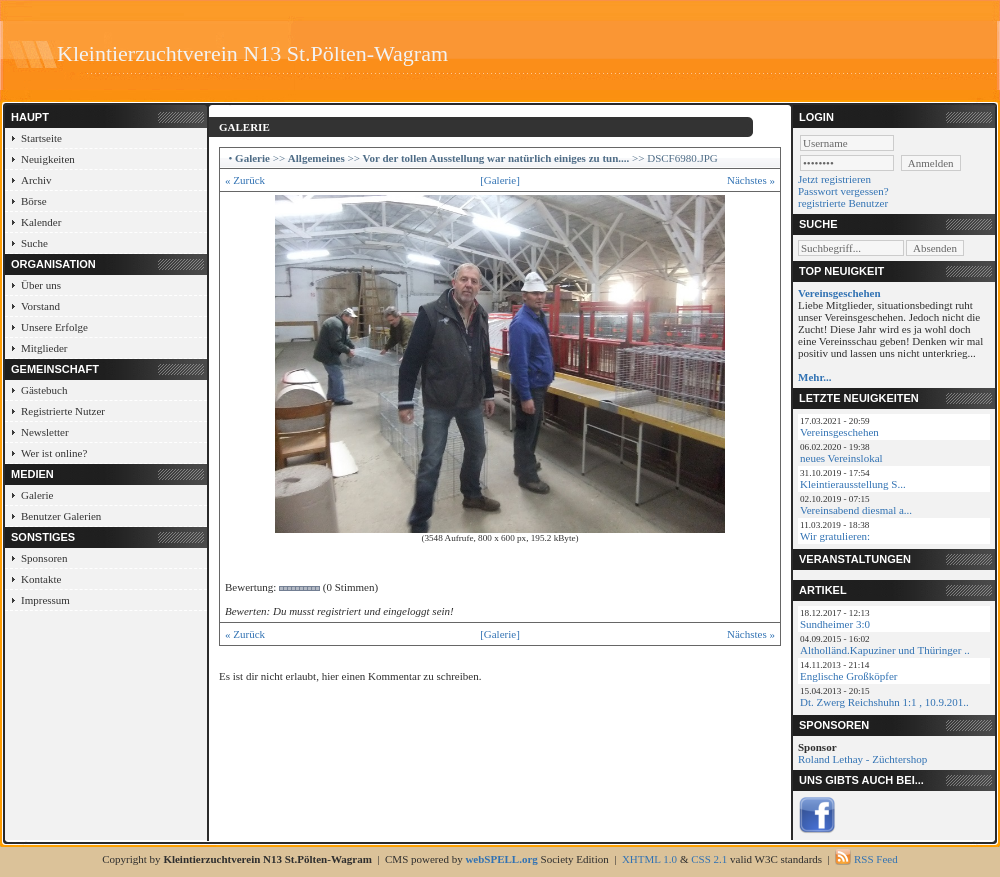  Describe the element at coordinates (496, 158) in the screenshot. I see `Vor der tollen Ausstellung war natürlich einiges zu tun....` at that location.